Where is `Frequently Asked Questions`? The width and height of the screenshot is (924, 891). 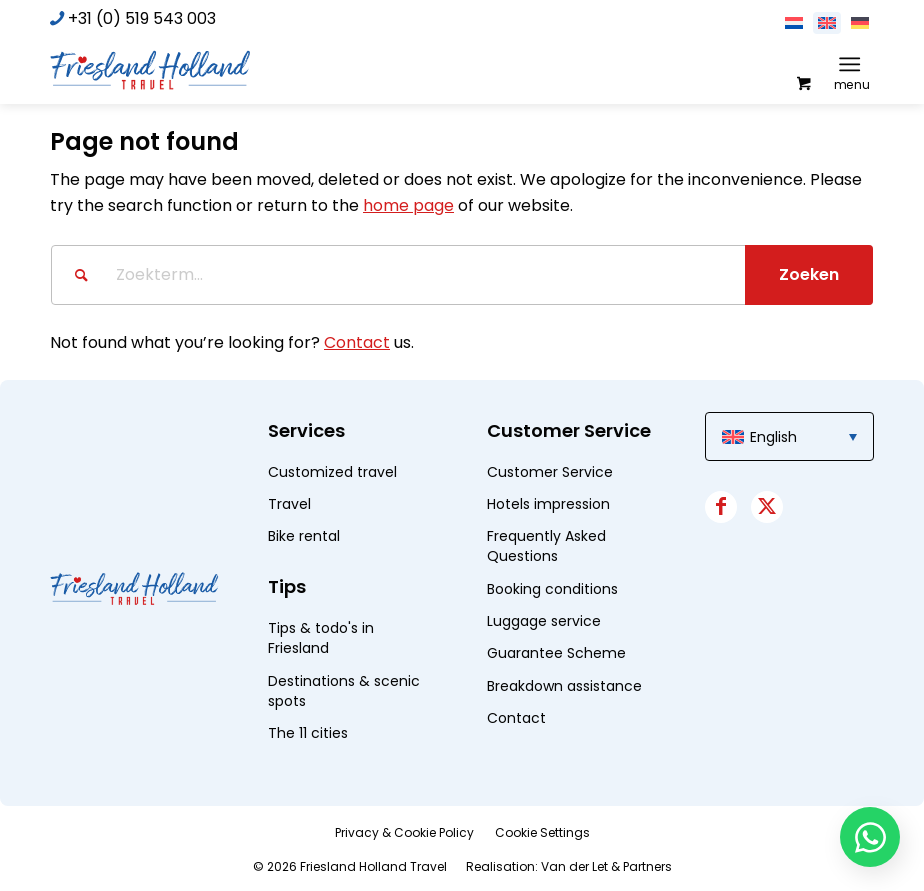
Frequently Asked Questions is located at coordinates (546, 546).